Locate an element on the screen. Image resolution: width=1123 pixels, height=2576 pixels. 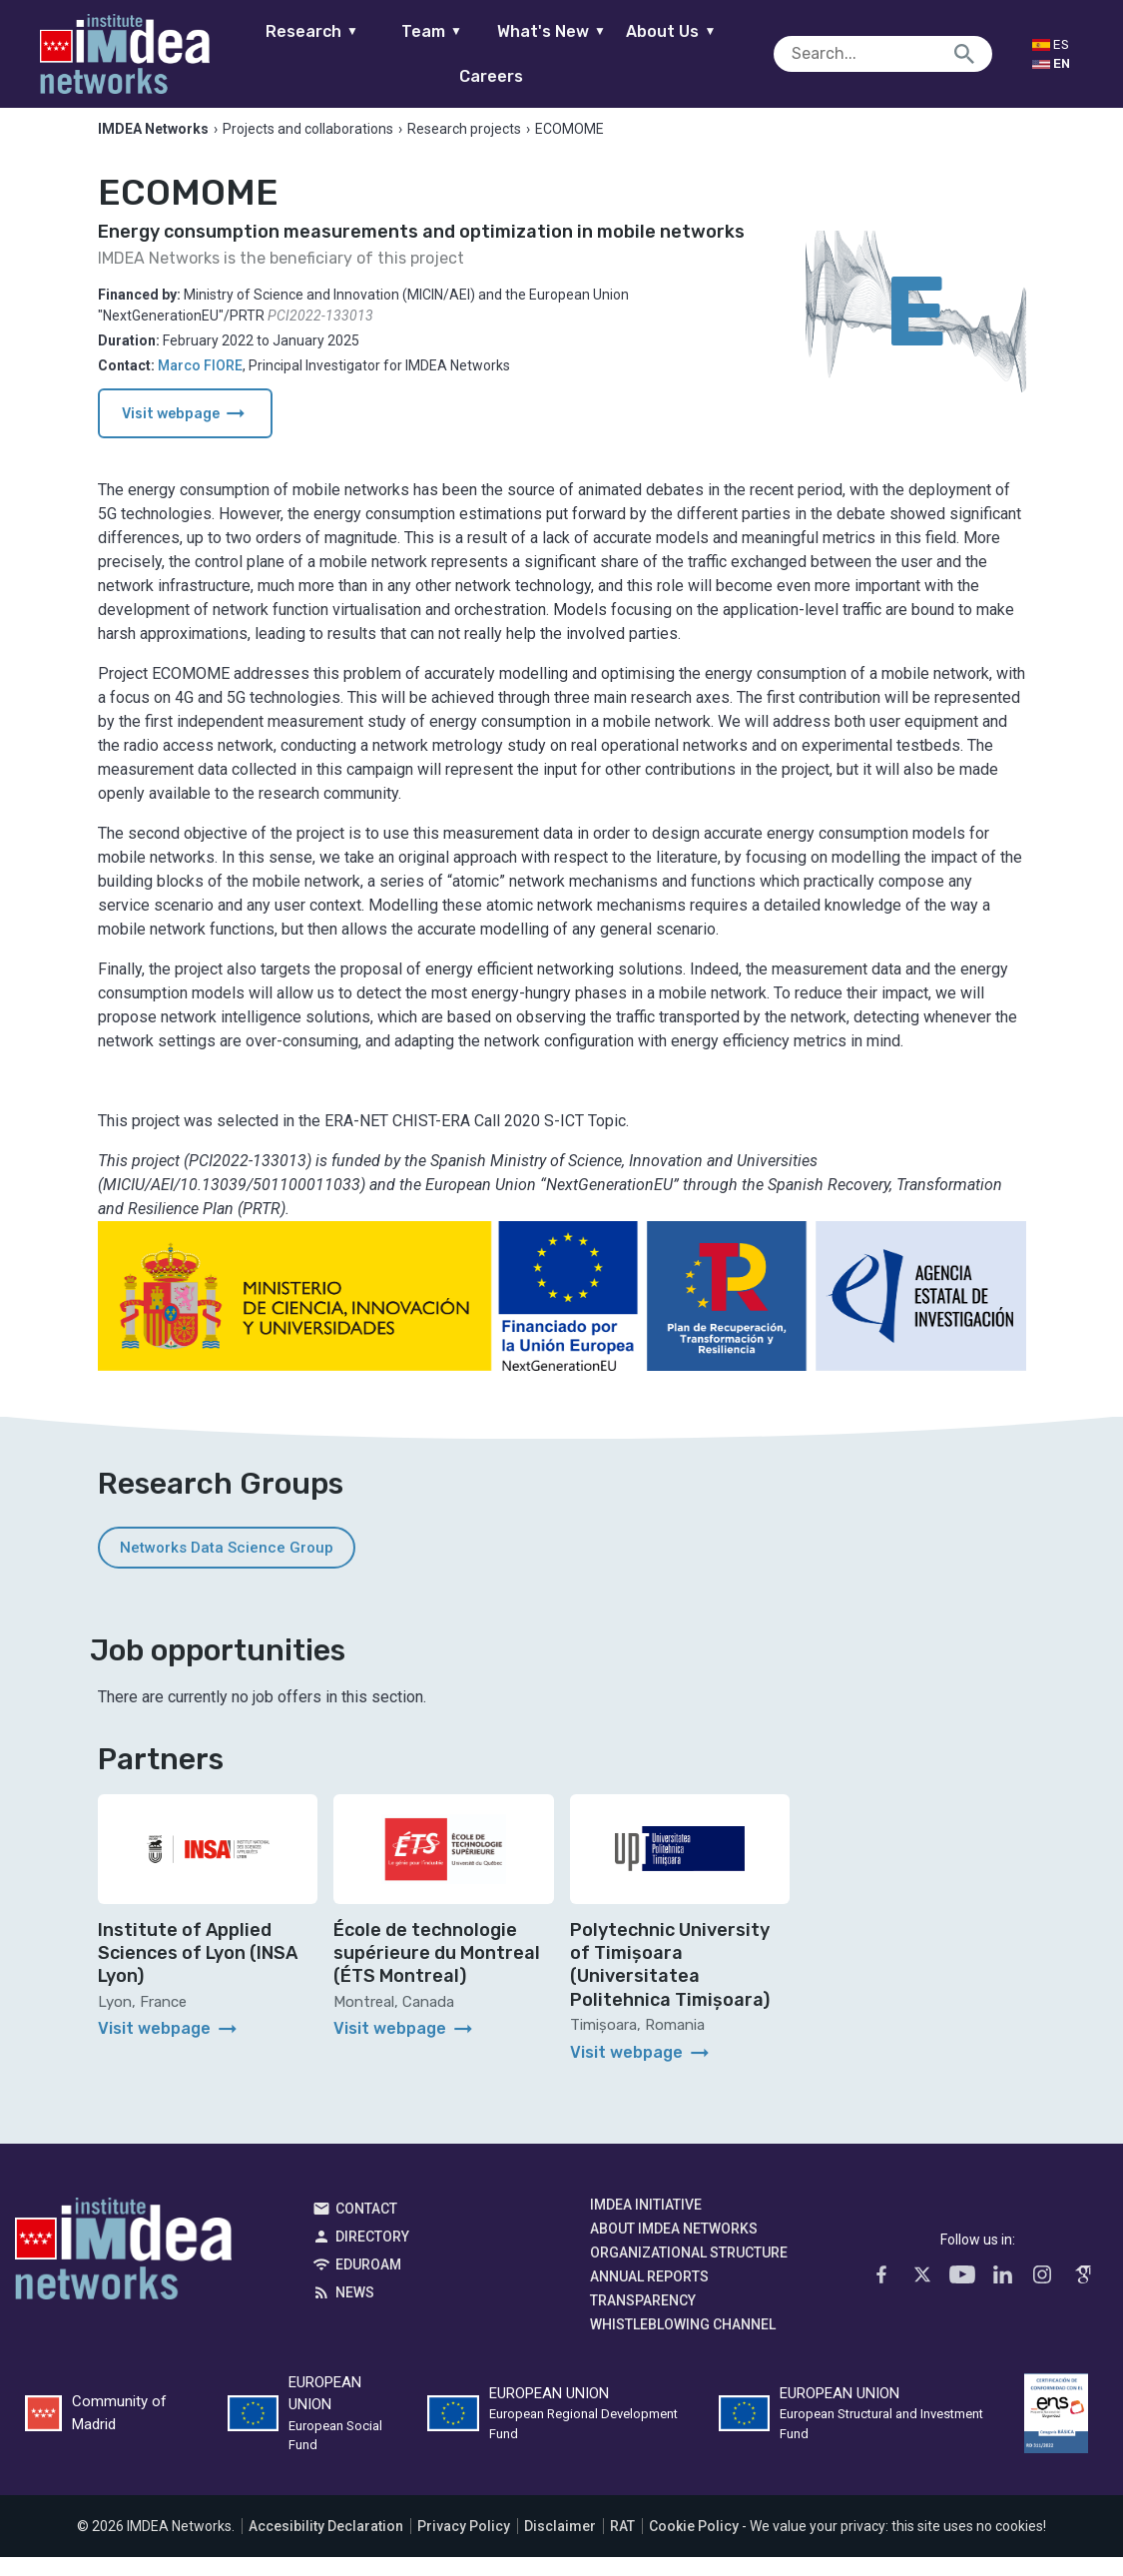
IMDEA Initiative is located at coordinates (646, 2223).